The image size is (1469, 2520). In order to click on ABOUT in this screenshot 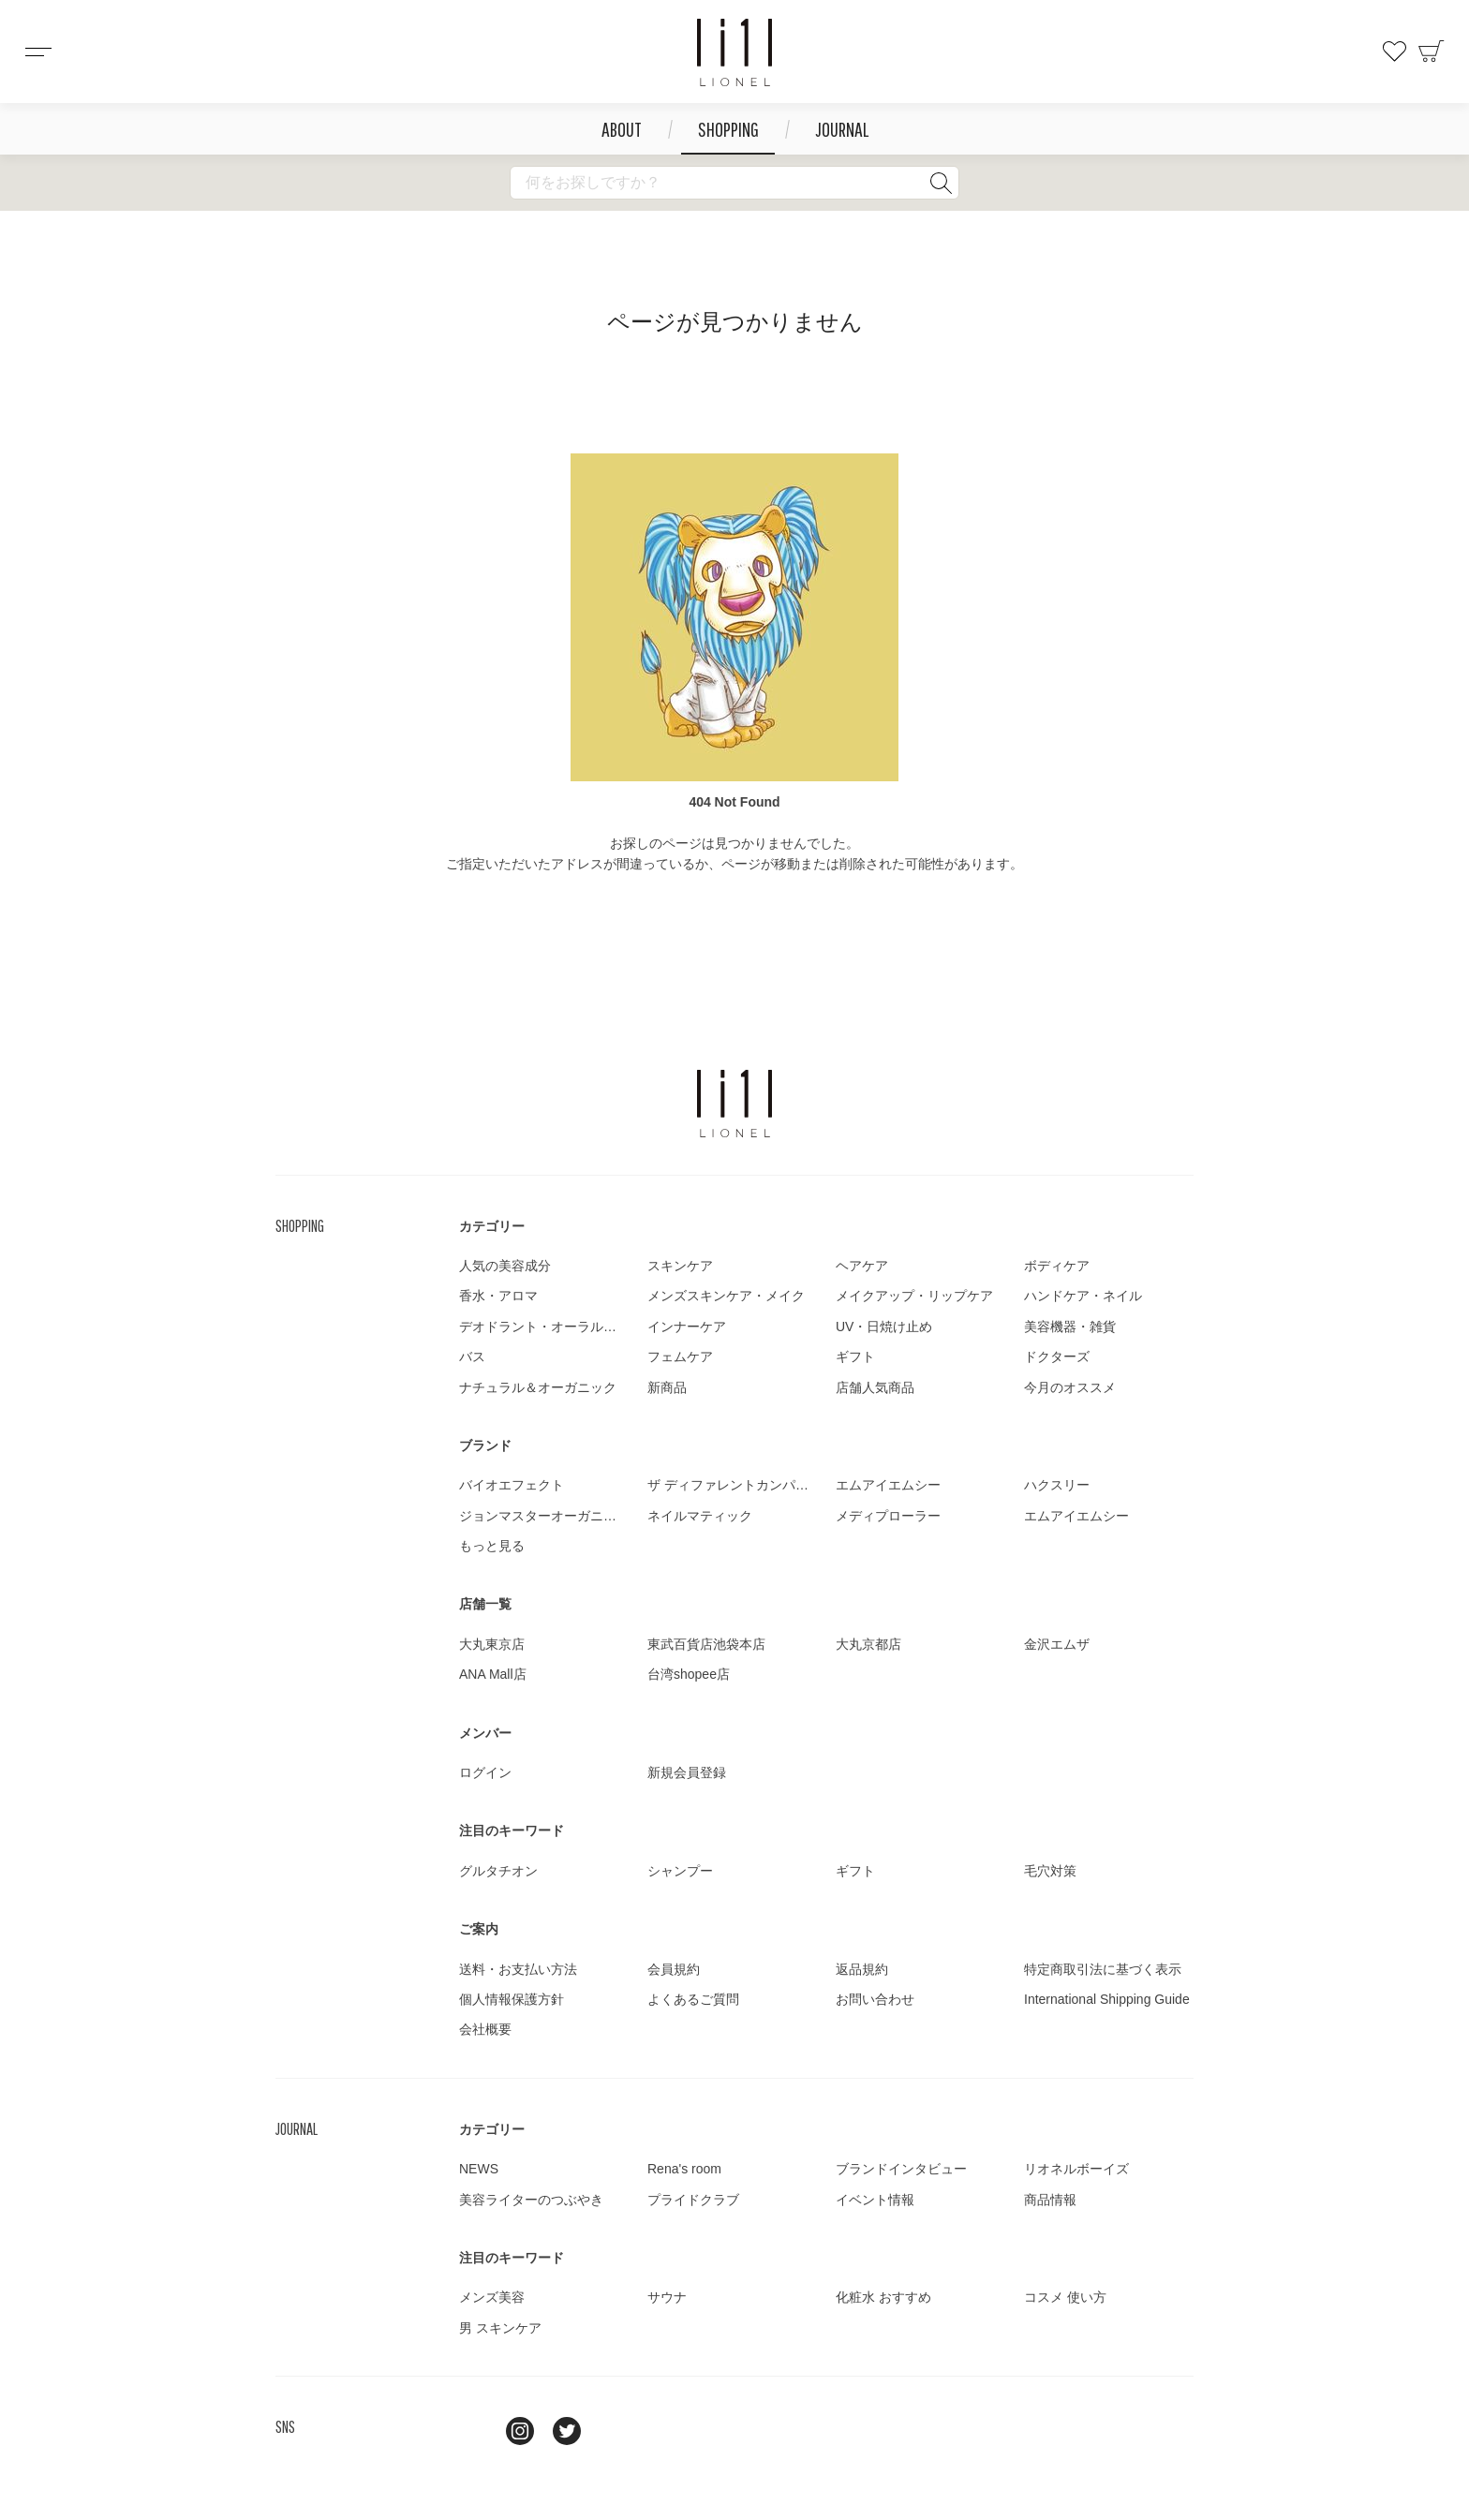, I will do `click(621, 129)`.